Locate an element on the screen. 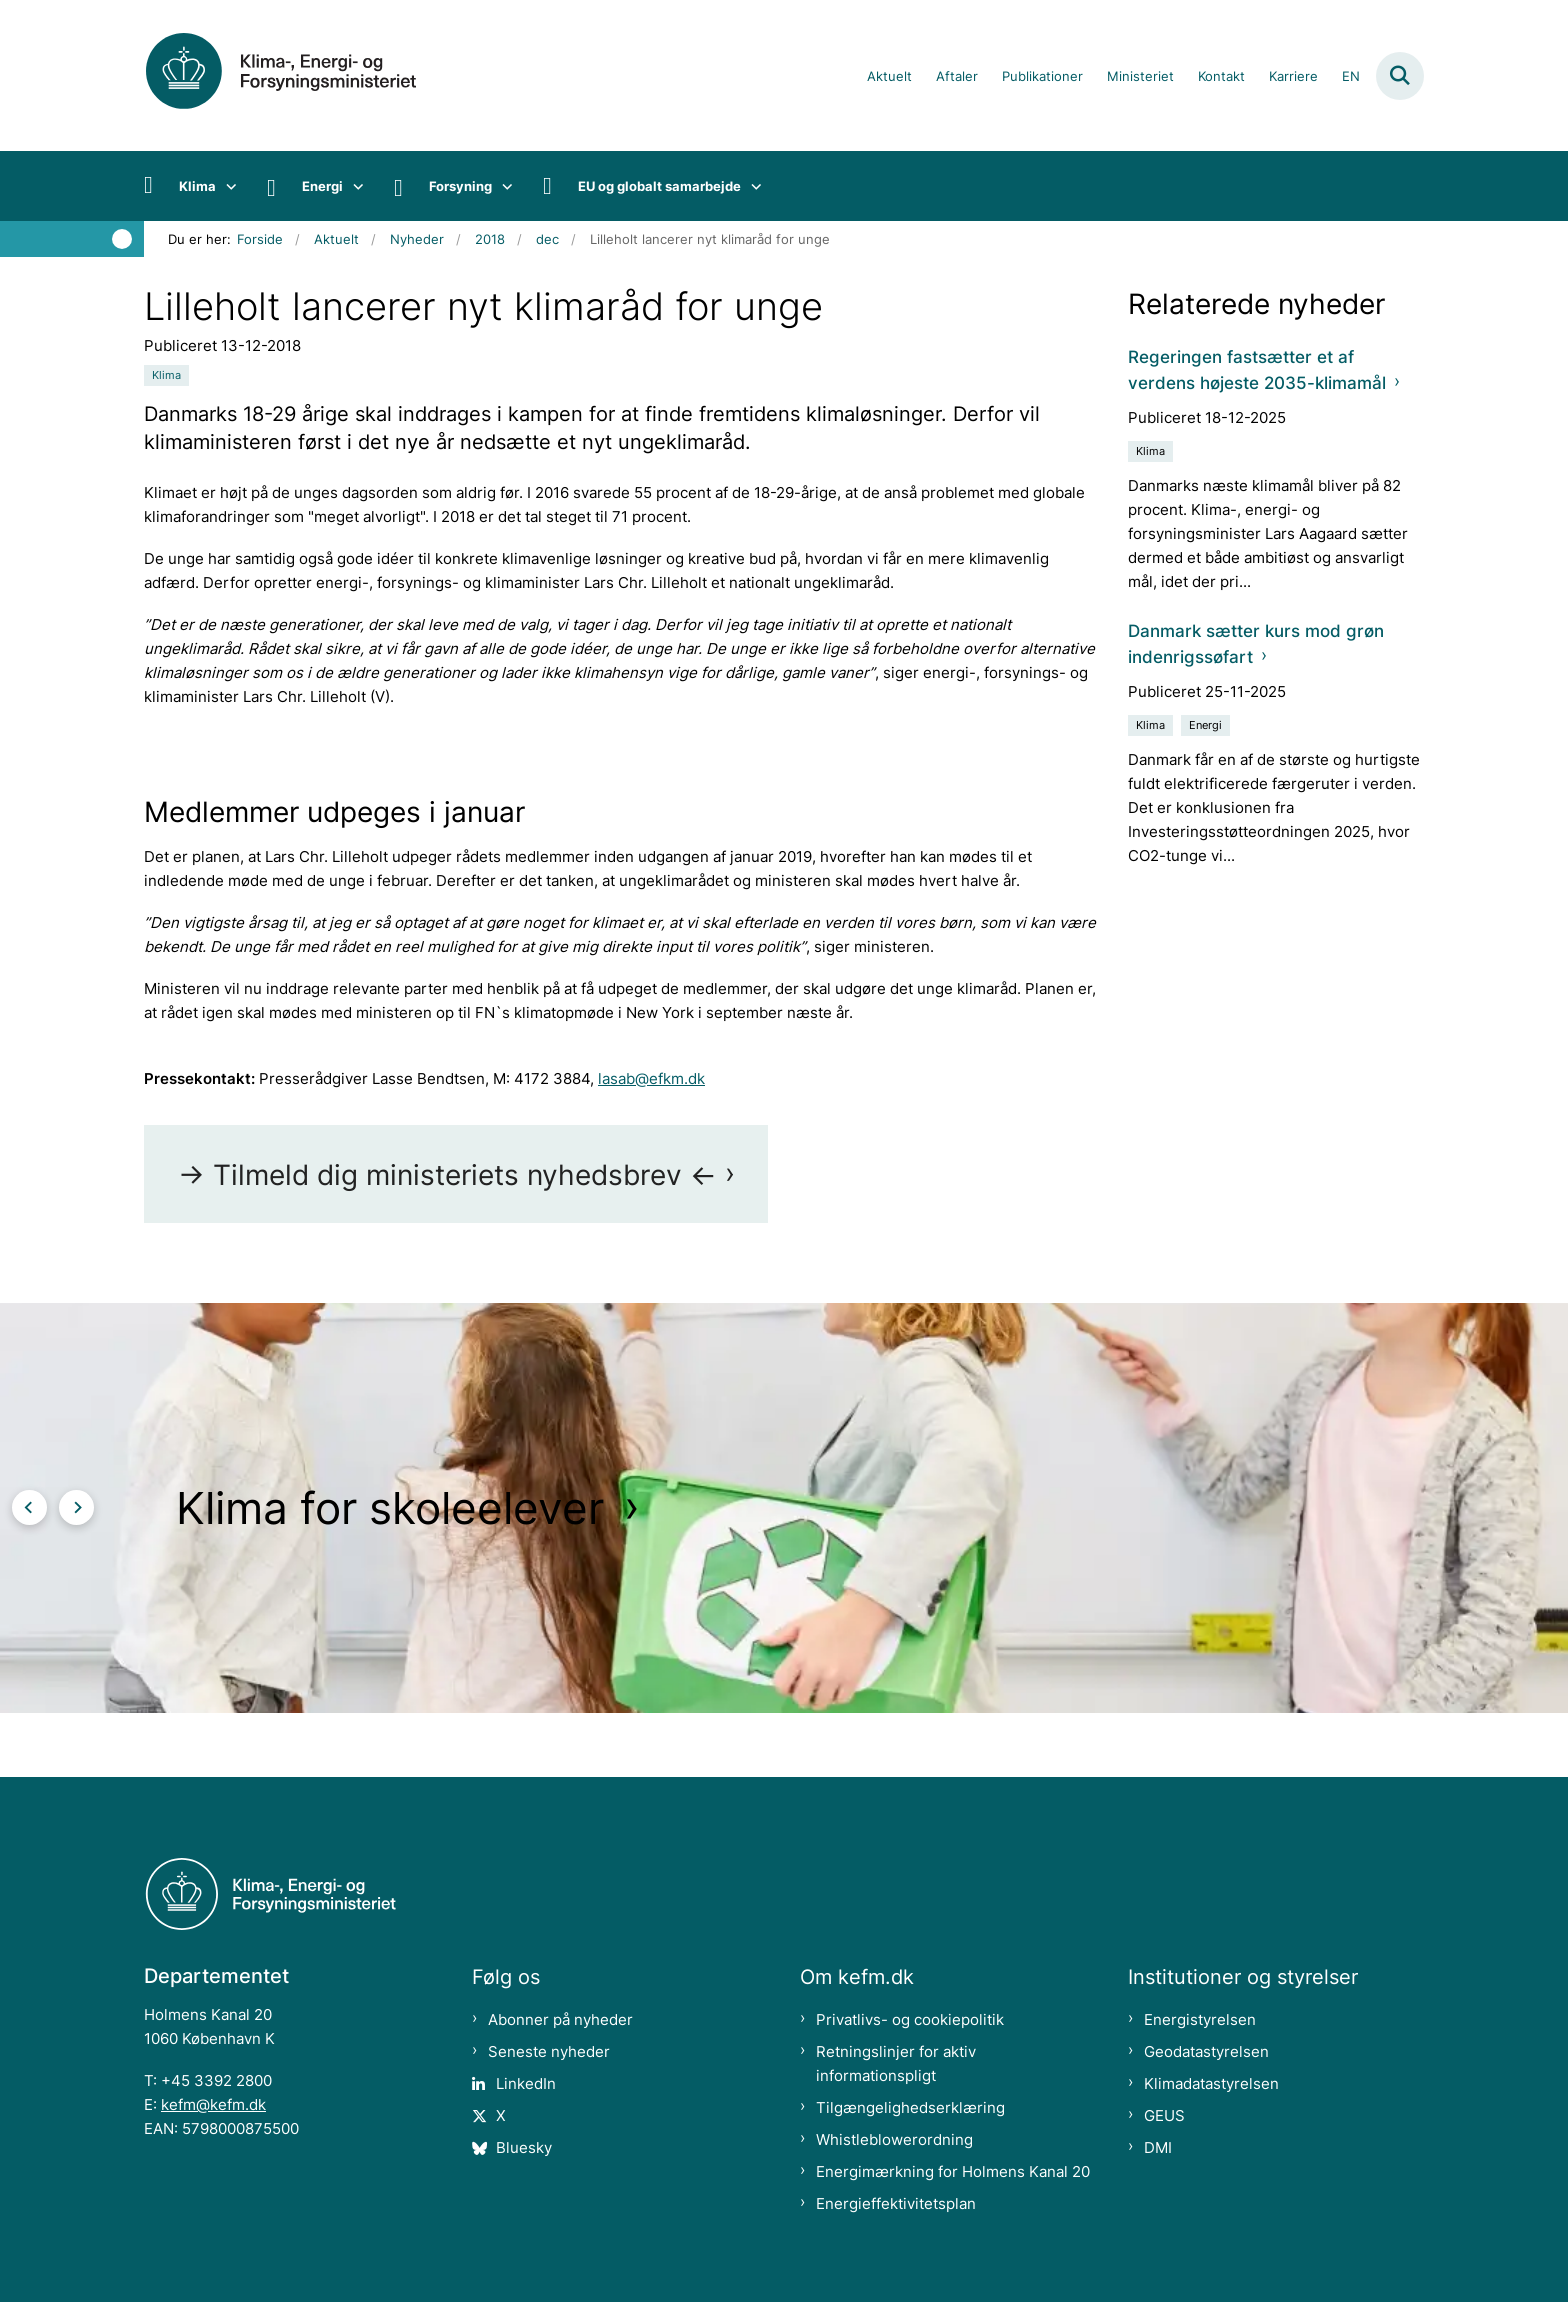 The height and width of the screenshot is (2302, 1568). [Se alle nyheder fra kategorien: Klima] is located at coordinates (166, 375).